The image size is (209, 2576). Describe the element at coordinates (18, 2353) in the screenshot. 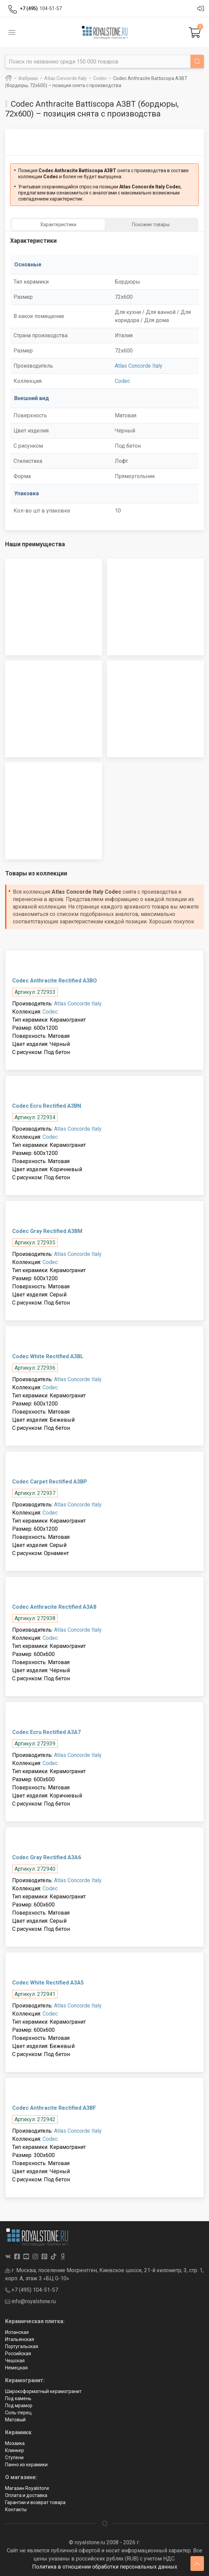

I see `Российская` at that location.